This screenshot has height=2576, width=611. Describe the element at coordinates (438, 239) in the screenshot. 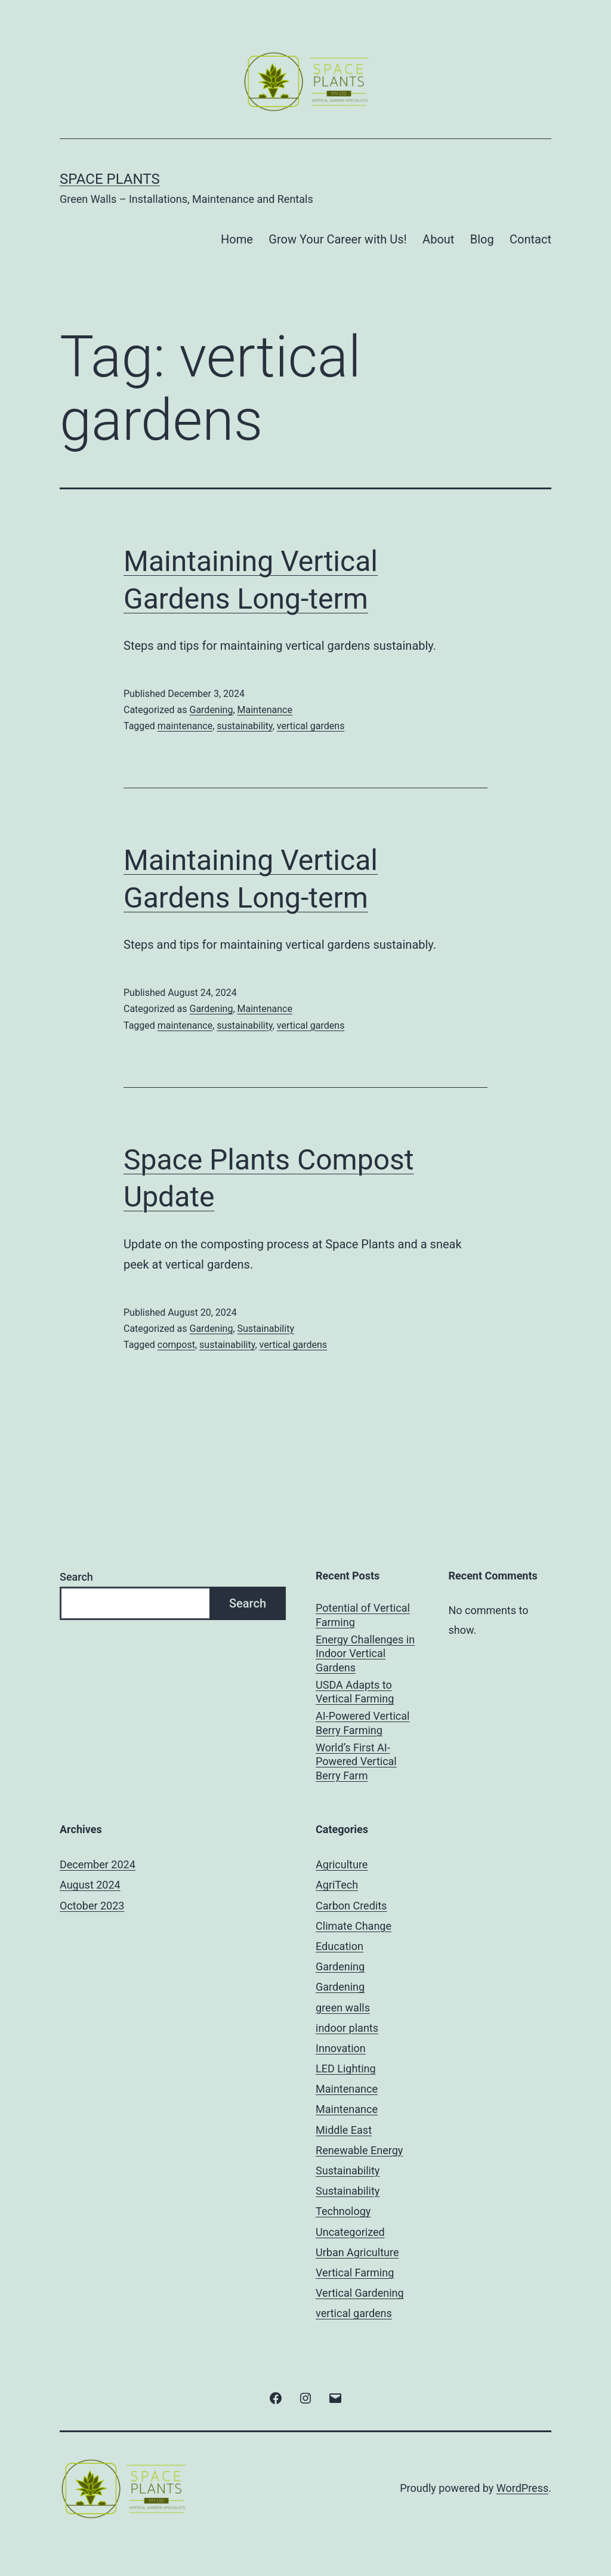

I see `About` at that location.